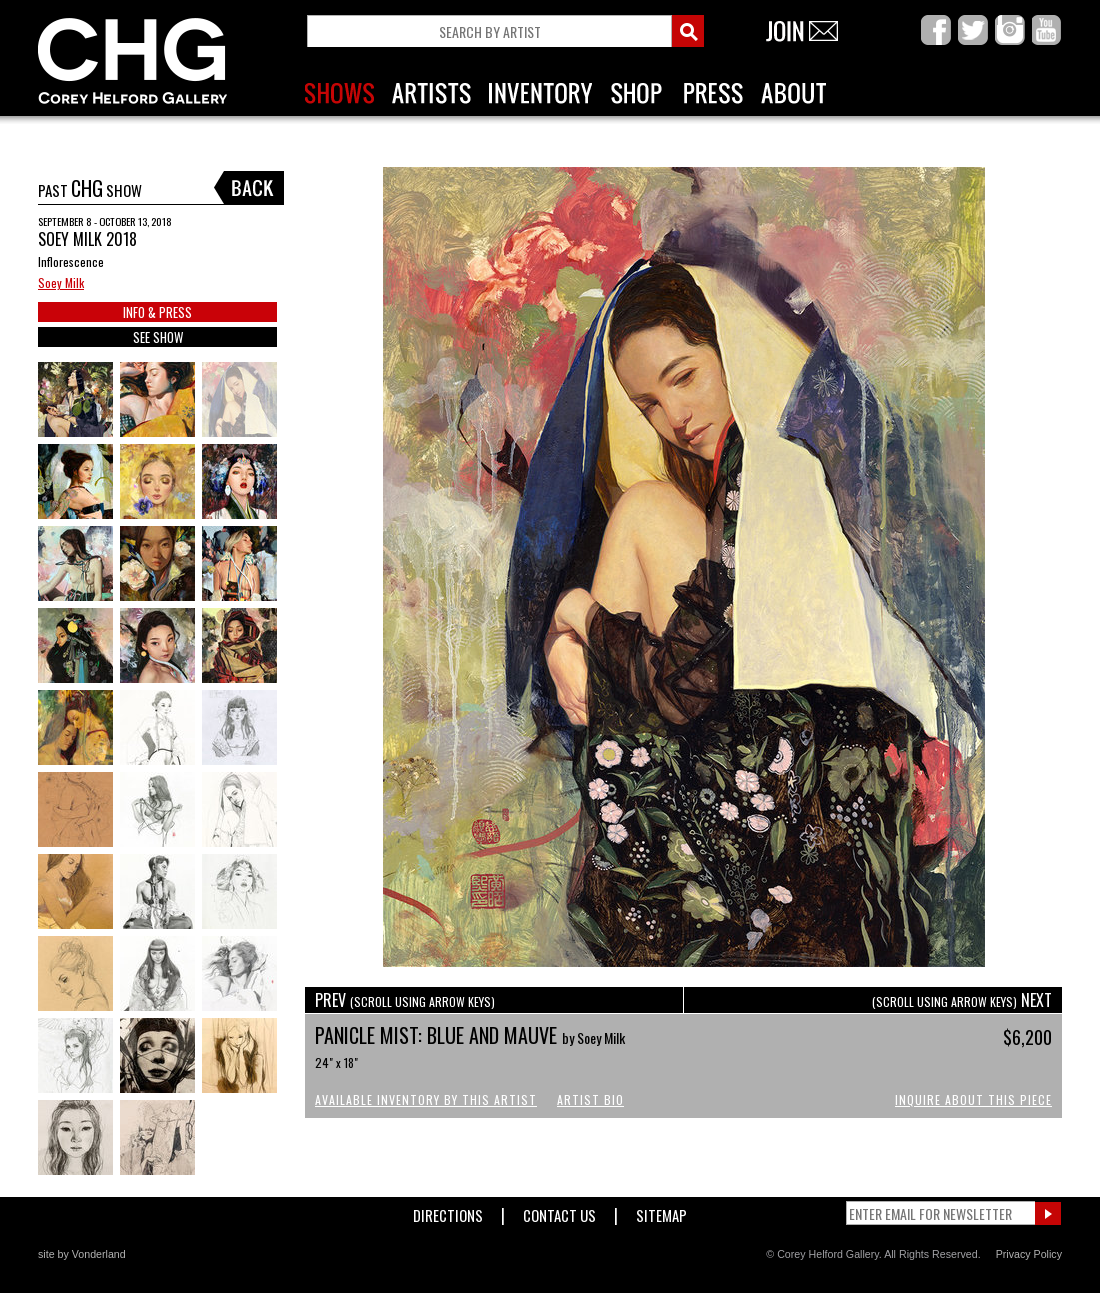 The height and width of the screenshot is (1293, 1100). Describe the element at coordinates (962, 1000) in the screenshot. I see `NEXT` at that location.